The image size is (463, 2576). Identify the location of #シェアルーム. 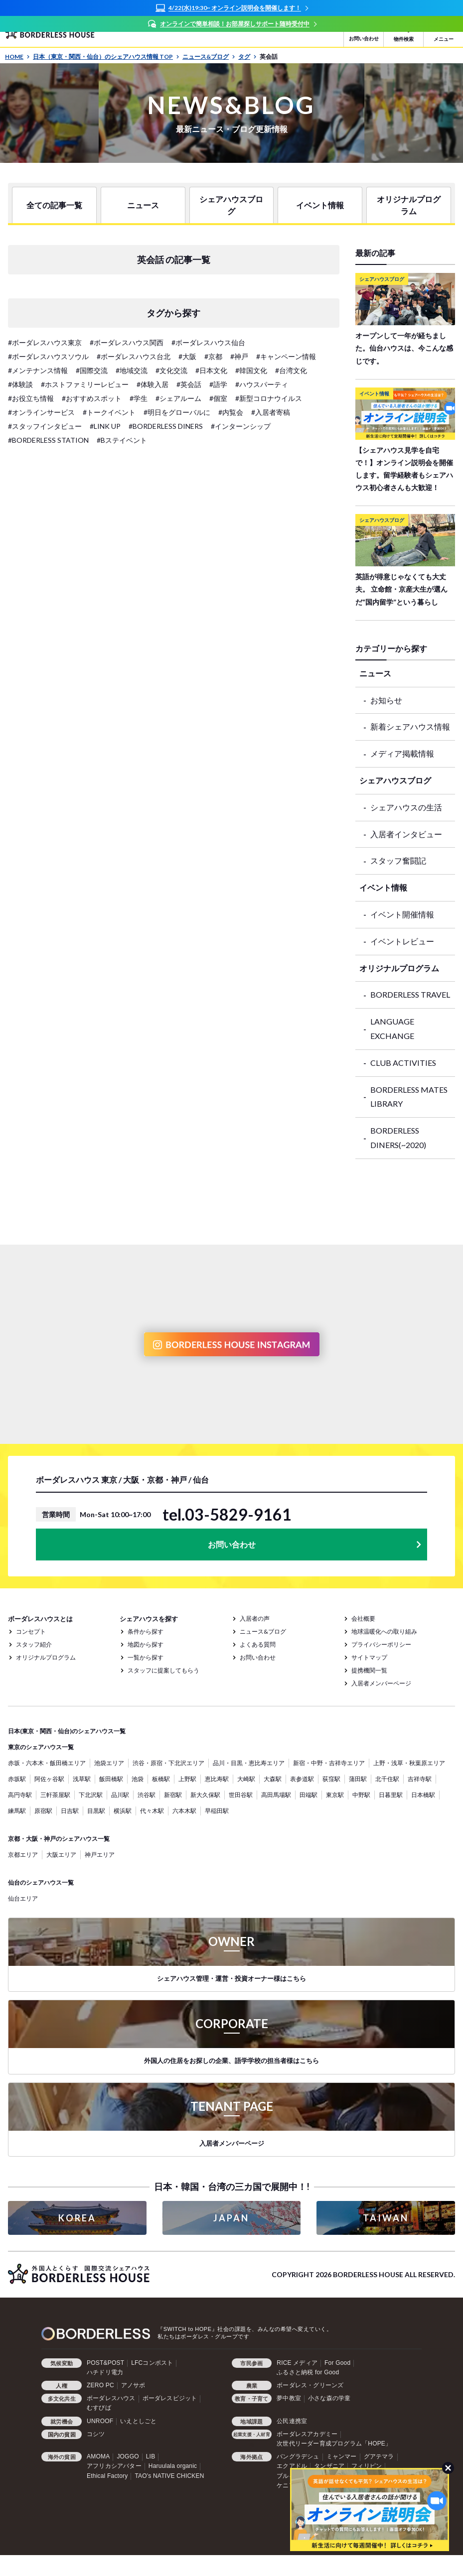
(178, 398).